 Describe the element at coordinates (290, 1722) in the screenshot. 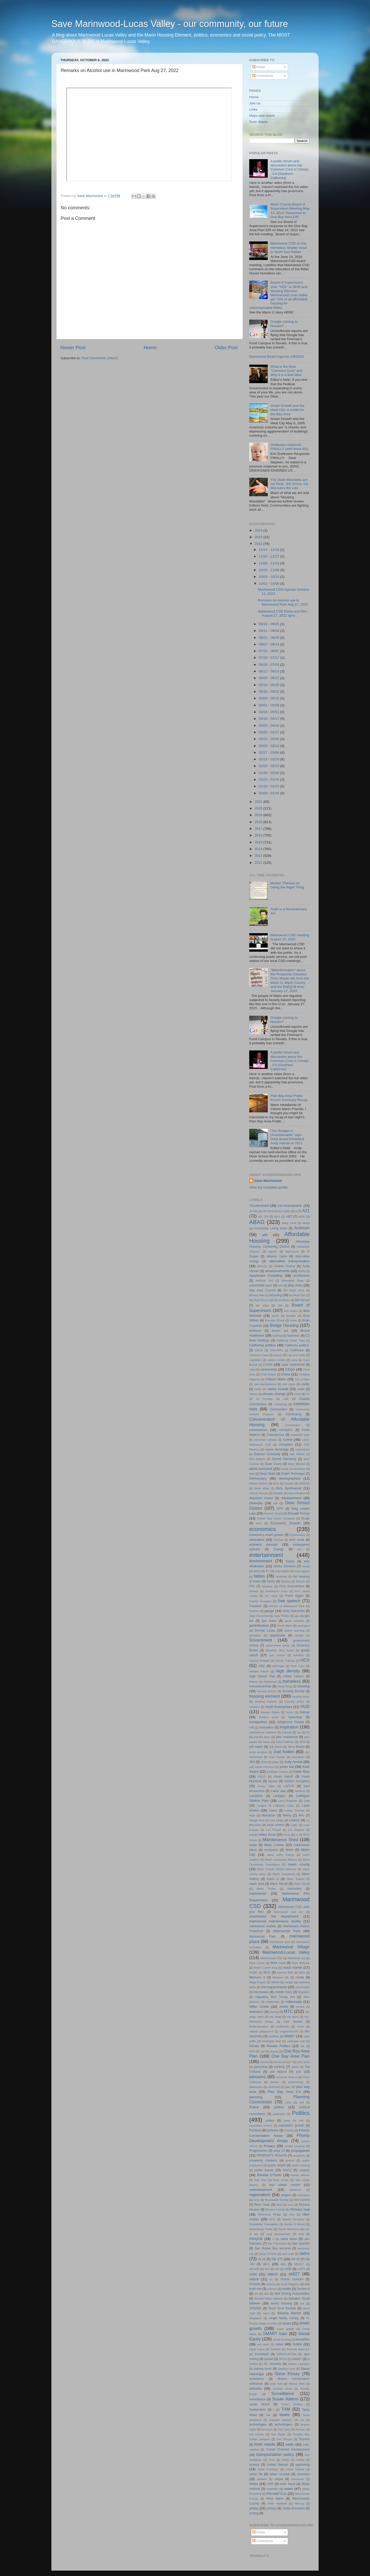

I see `Indigenous People` at that location.